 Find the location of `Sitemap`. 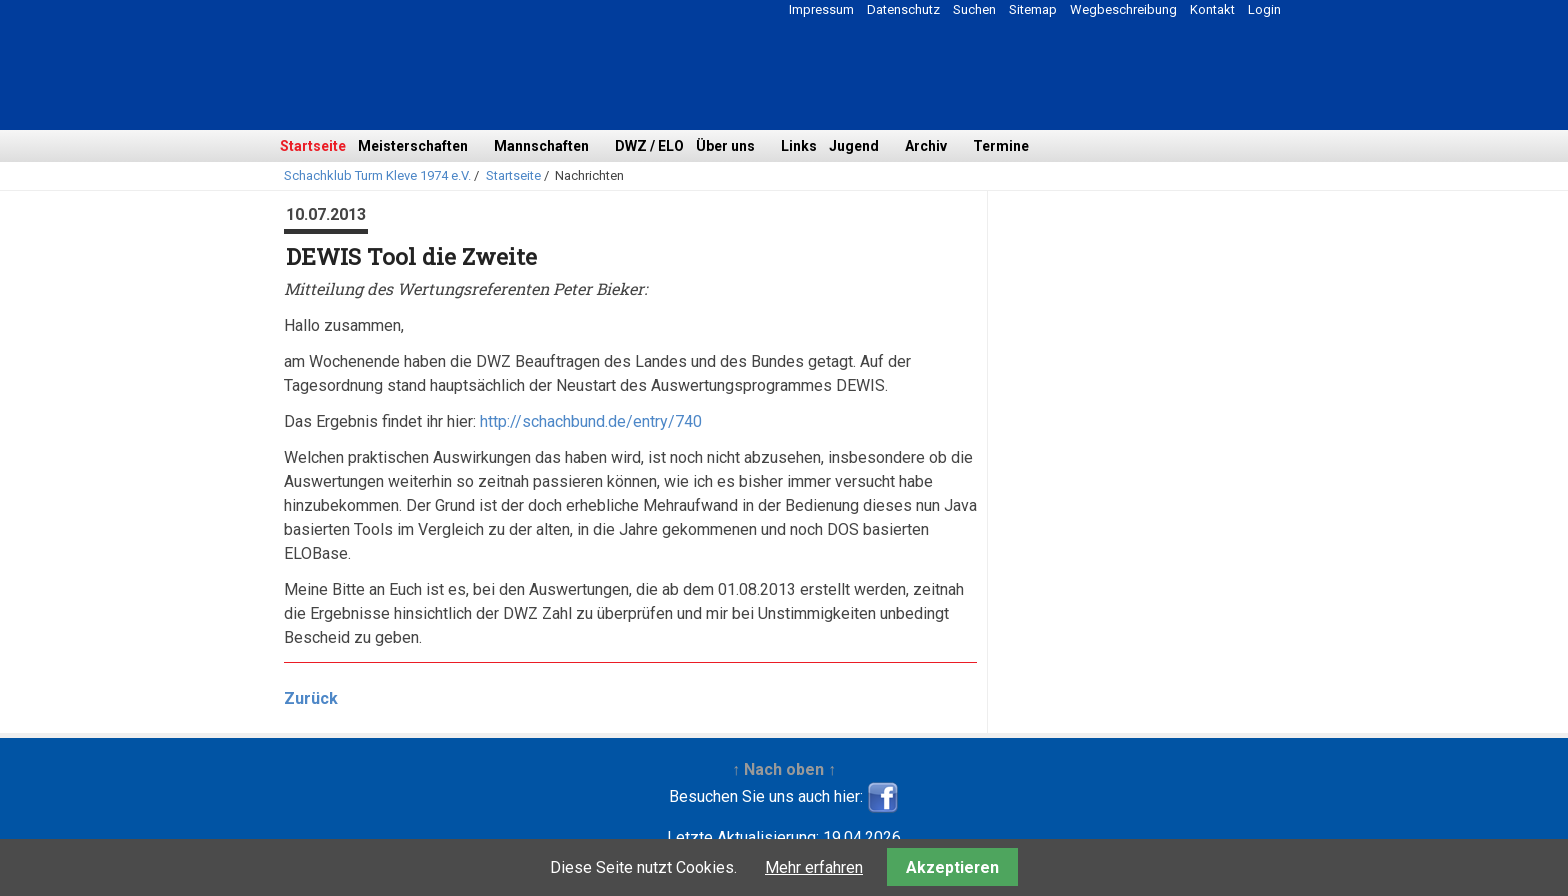

Sitemap is located at coordinates (1033, 9).